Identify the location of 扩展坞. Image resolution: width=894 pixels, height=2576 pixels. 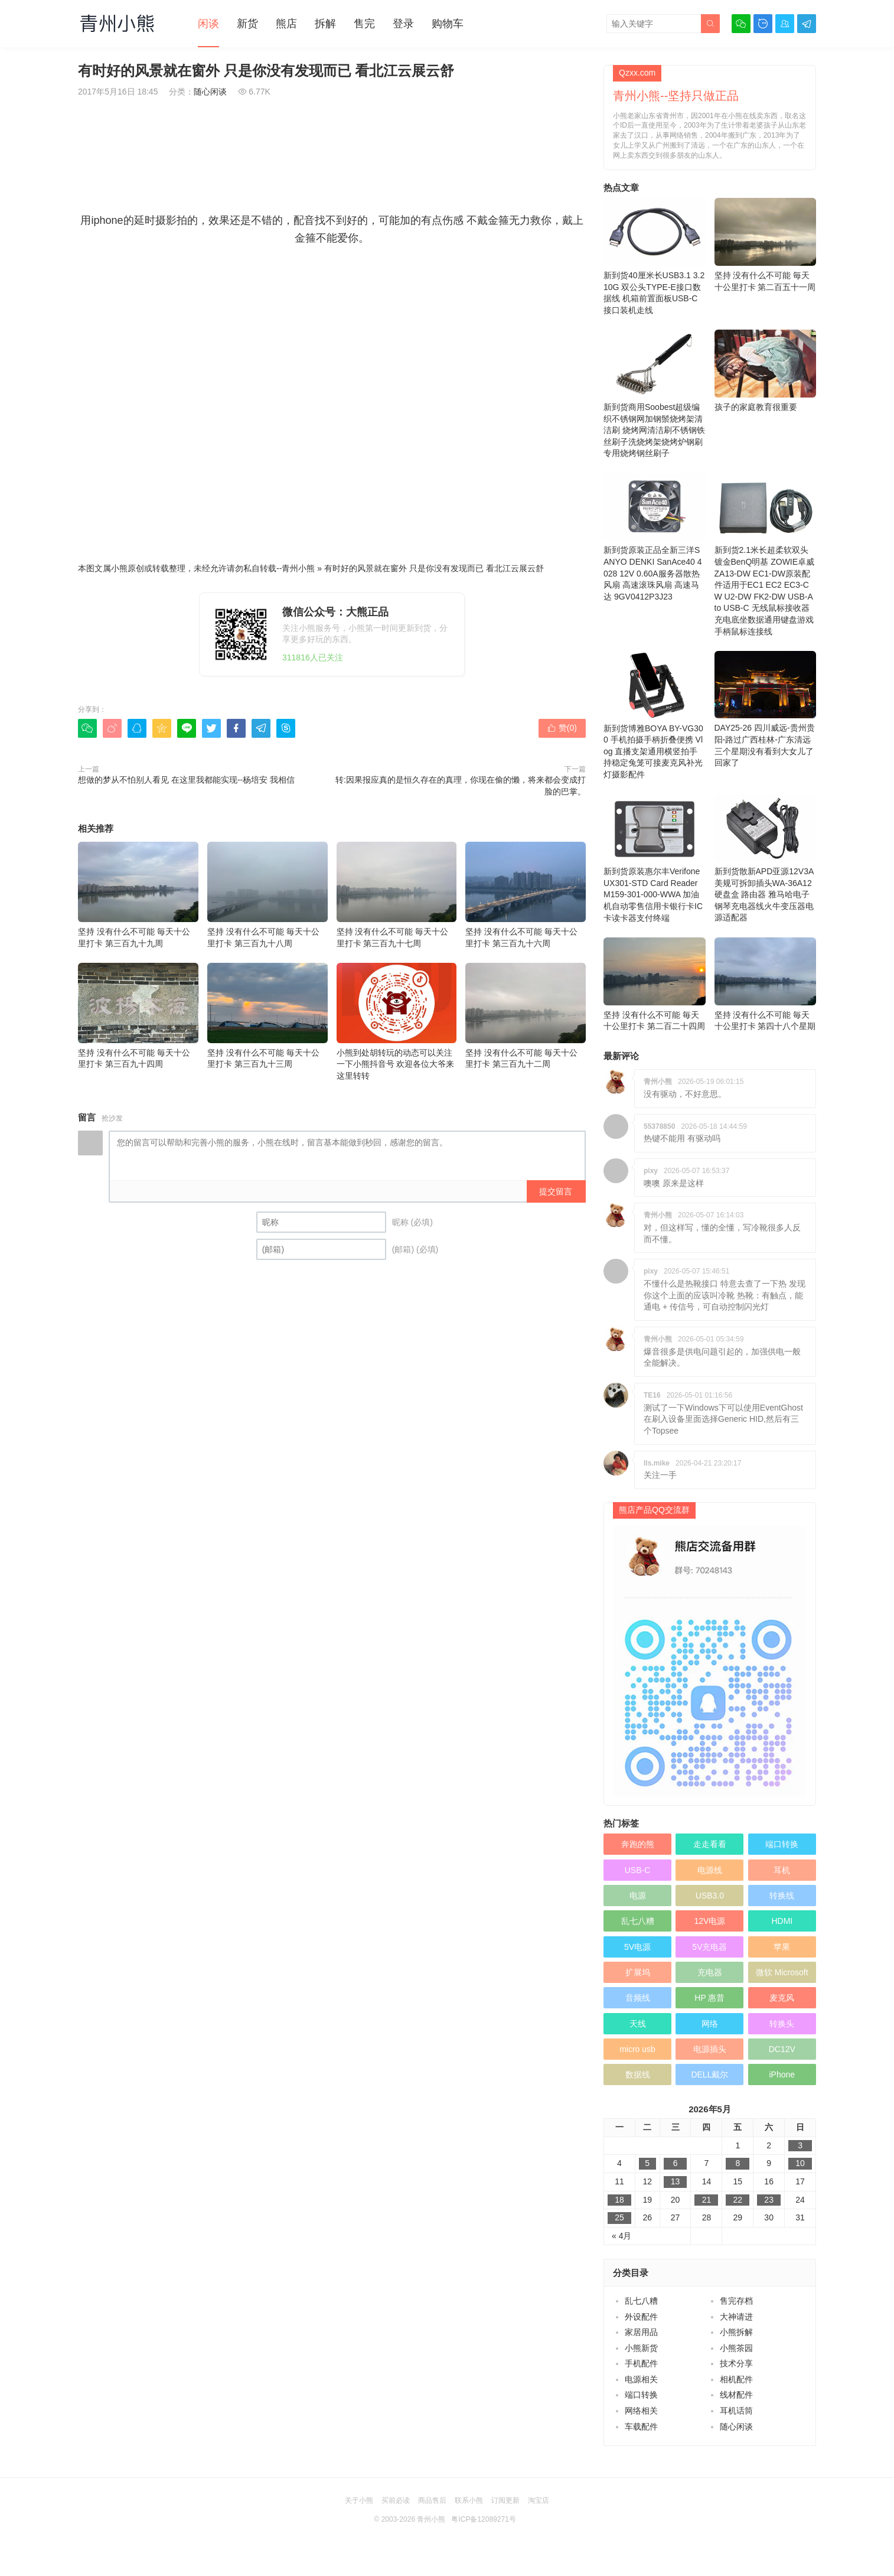
(637, 1972).